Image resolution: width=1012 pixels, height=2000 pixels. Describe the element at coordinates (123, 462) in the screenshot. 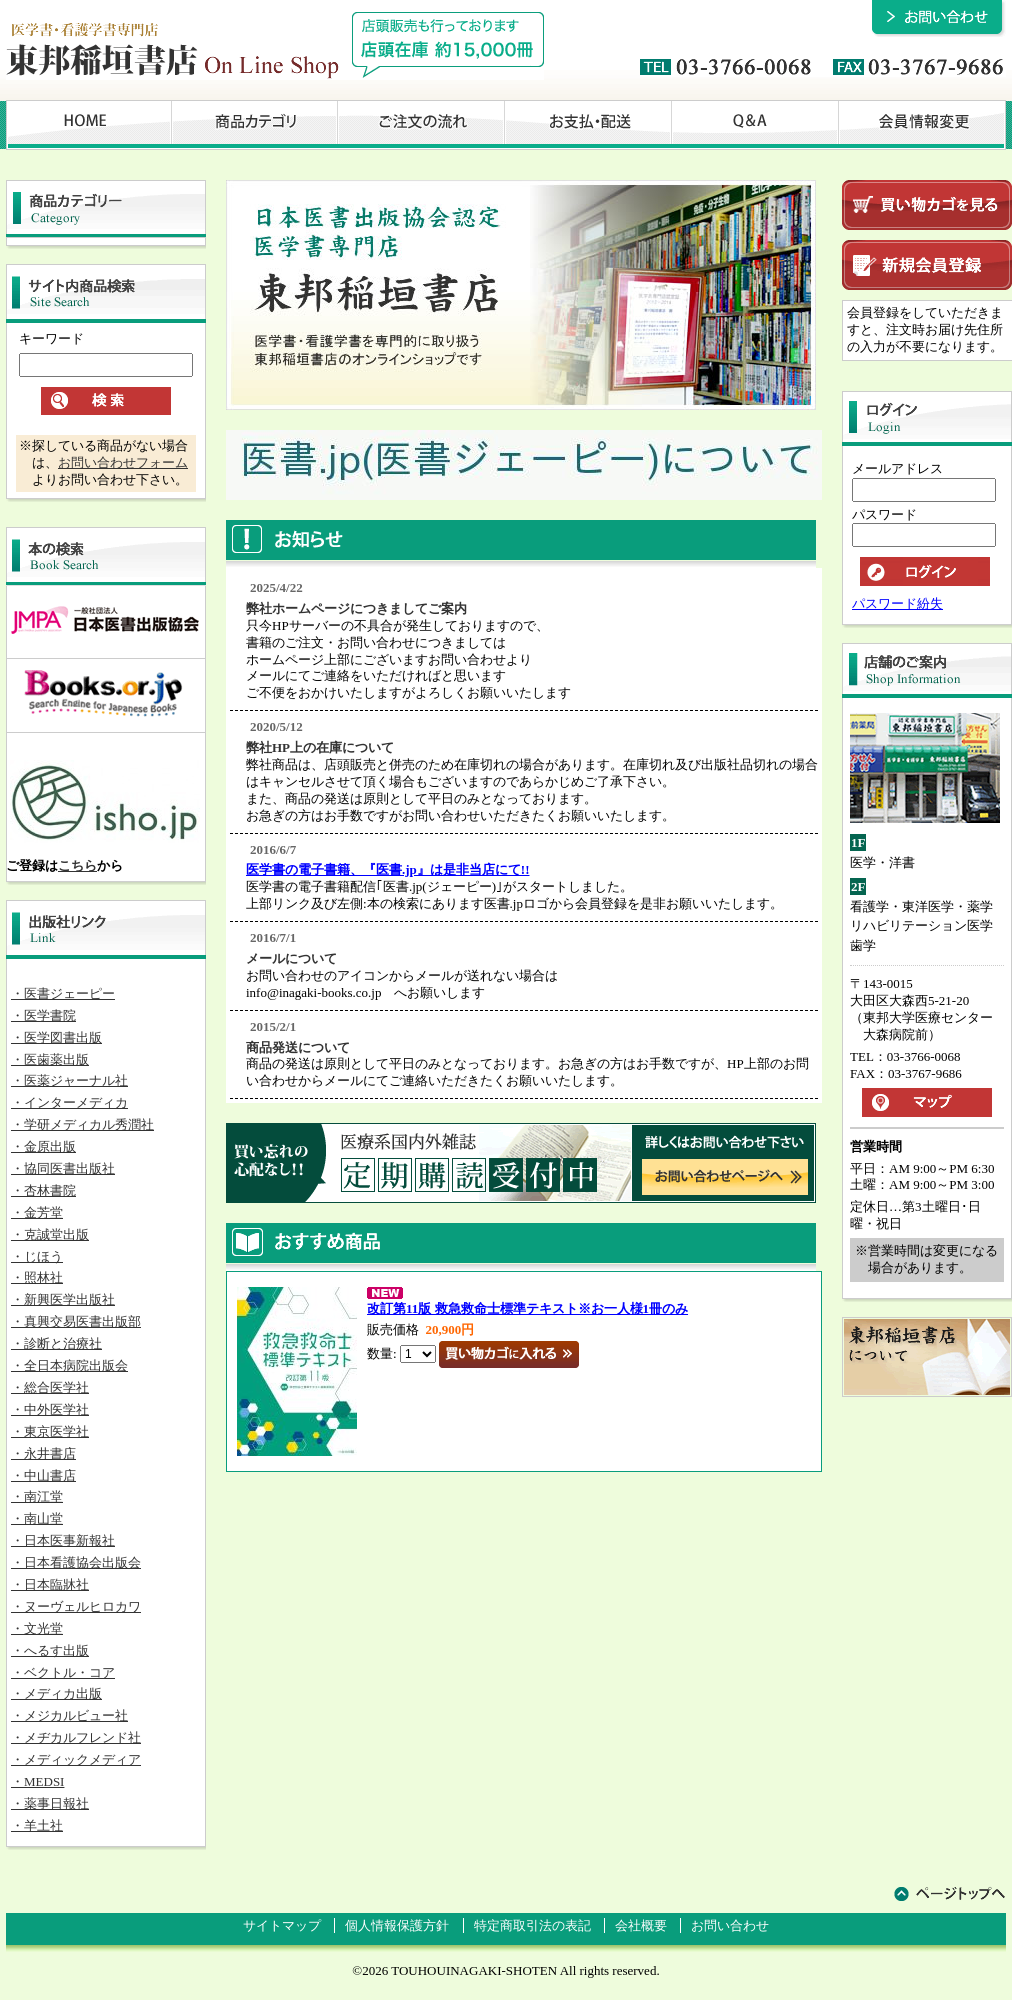

I see `お問い合わせフォーム` at that location.